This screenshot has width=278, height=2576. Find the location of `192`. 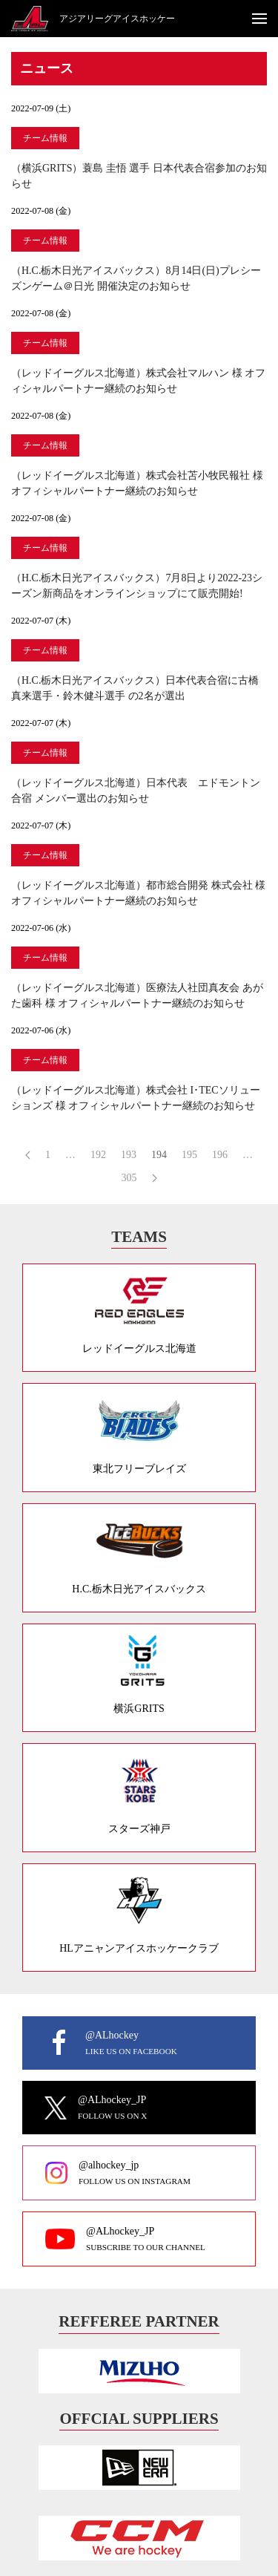

192 is located at coordinates (98, 1154).